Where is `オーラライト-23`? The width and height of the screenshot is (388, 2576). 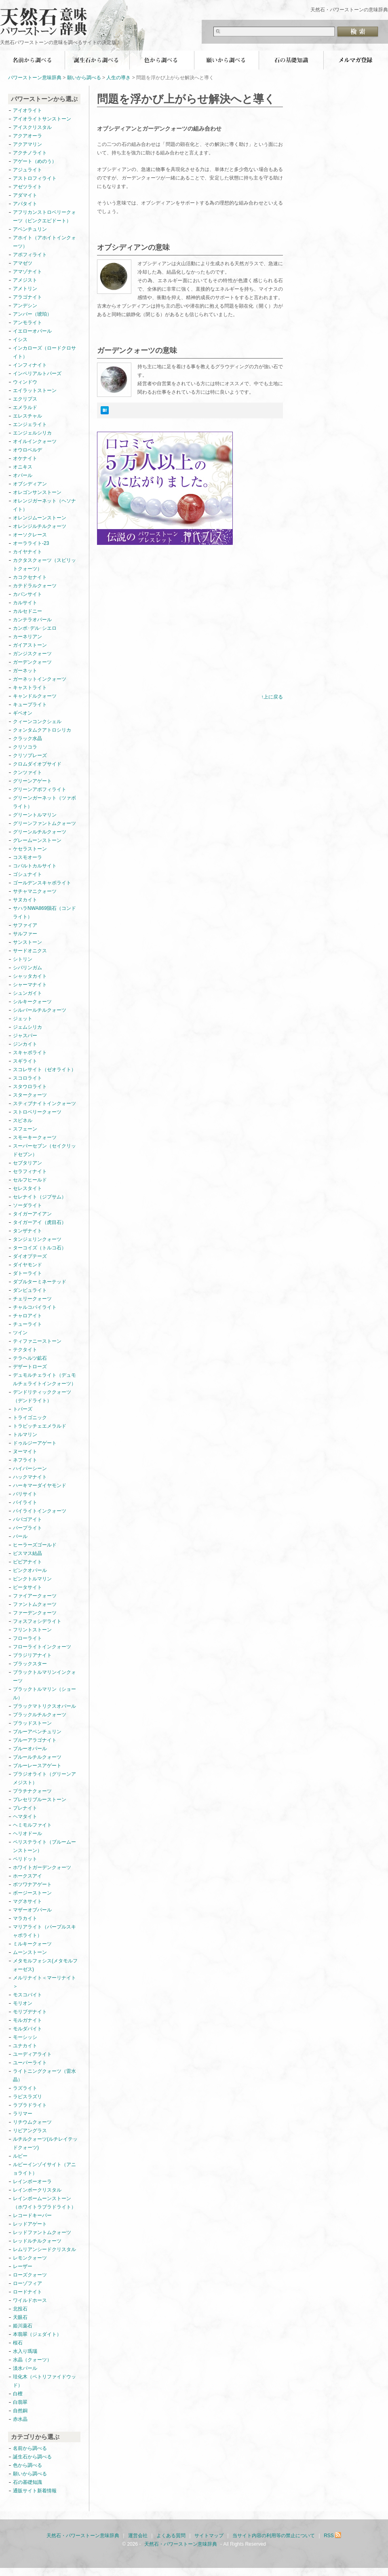
オーラライト-23 is located at coordinates (31, 543).